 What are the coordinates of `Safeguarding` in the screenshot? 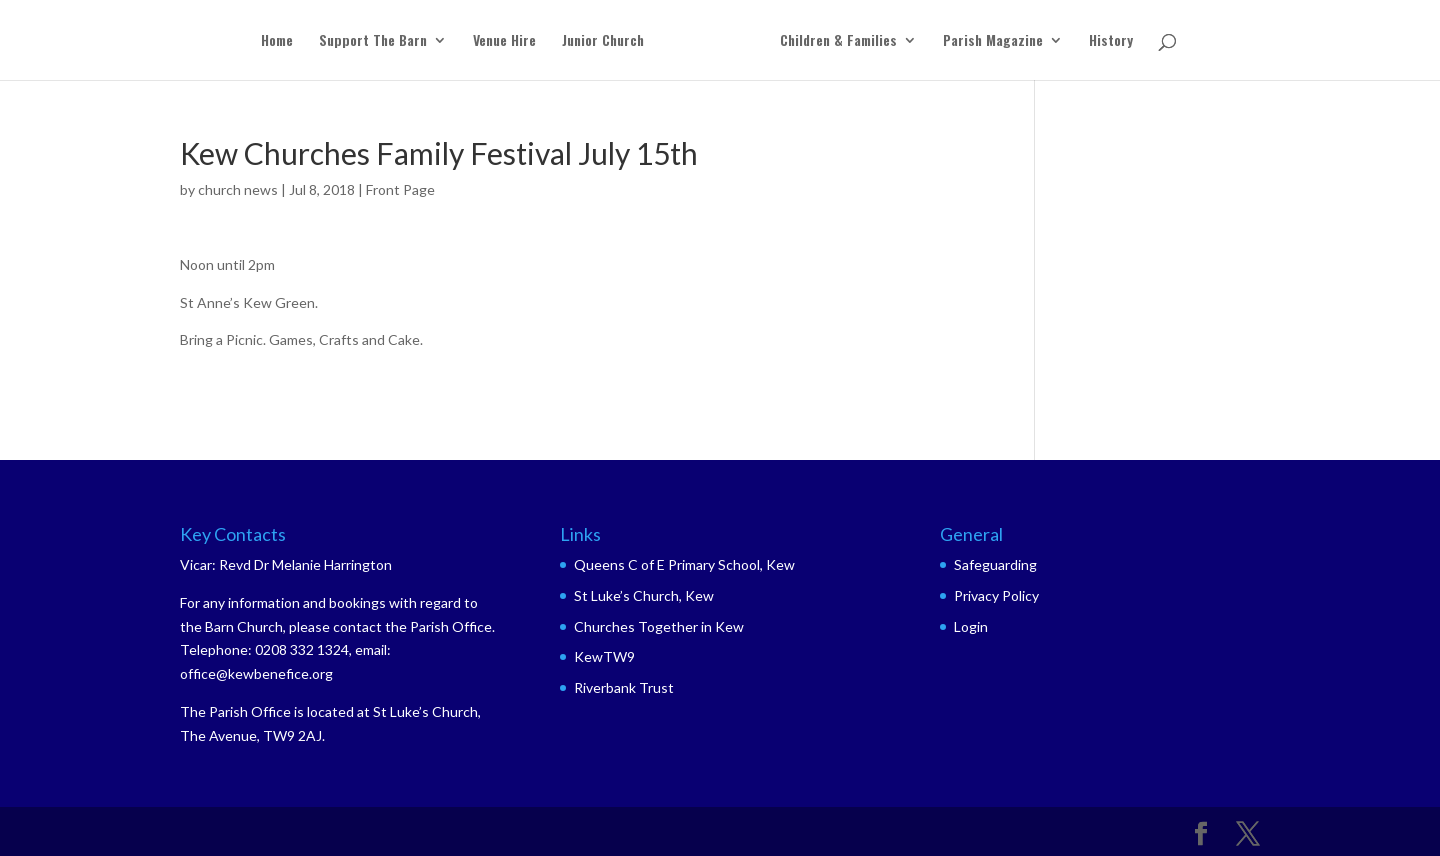 It's located at (995, 564).